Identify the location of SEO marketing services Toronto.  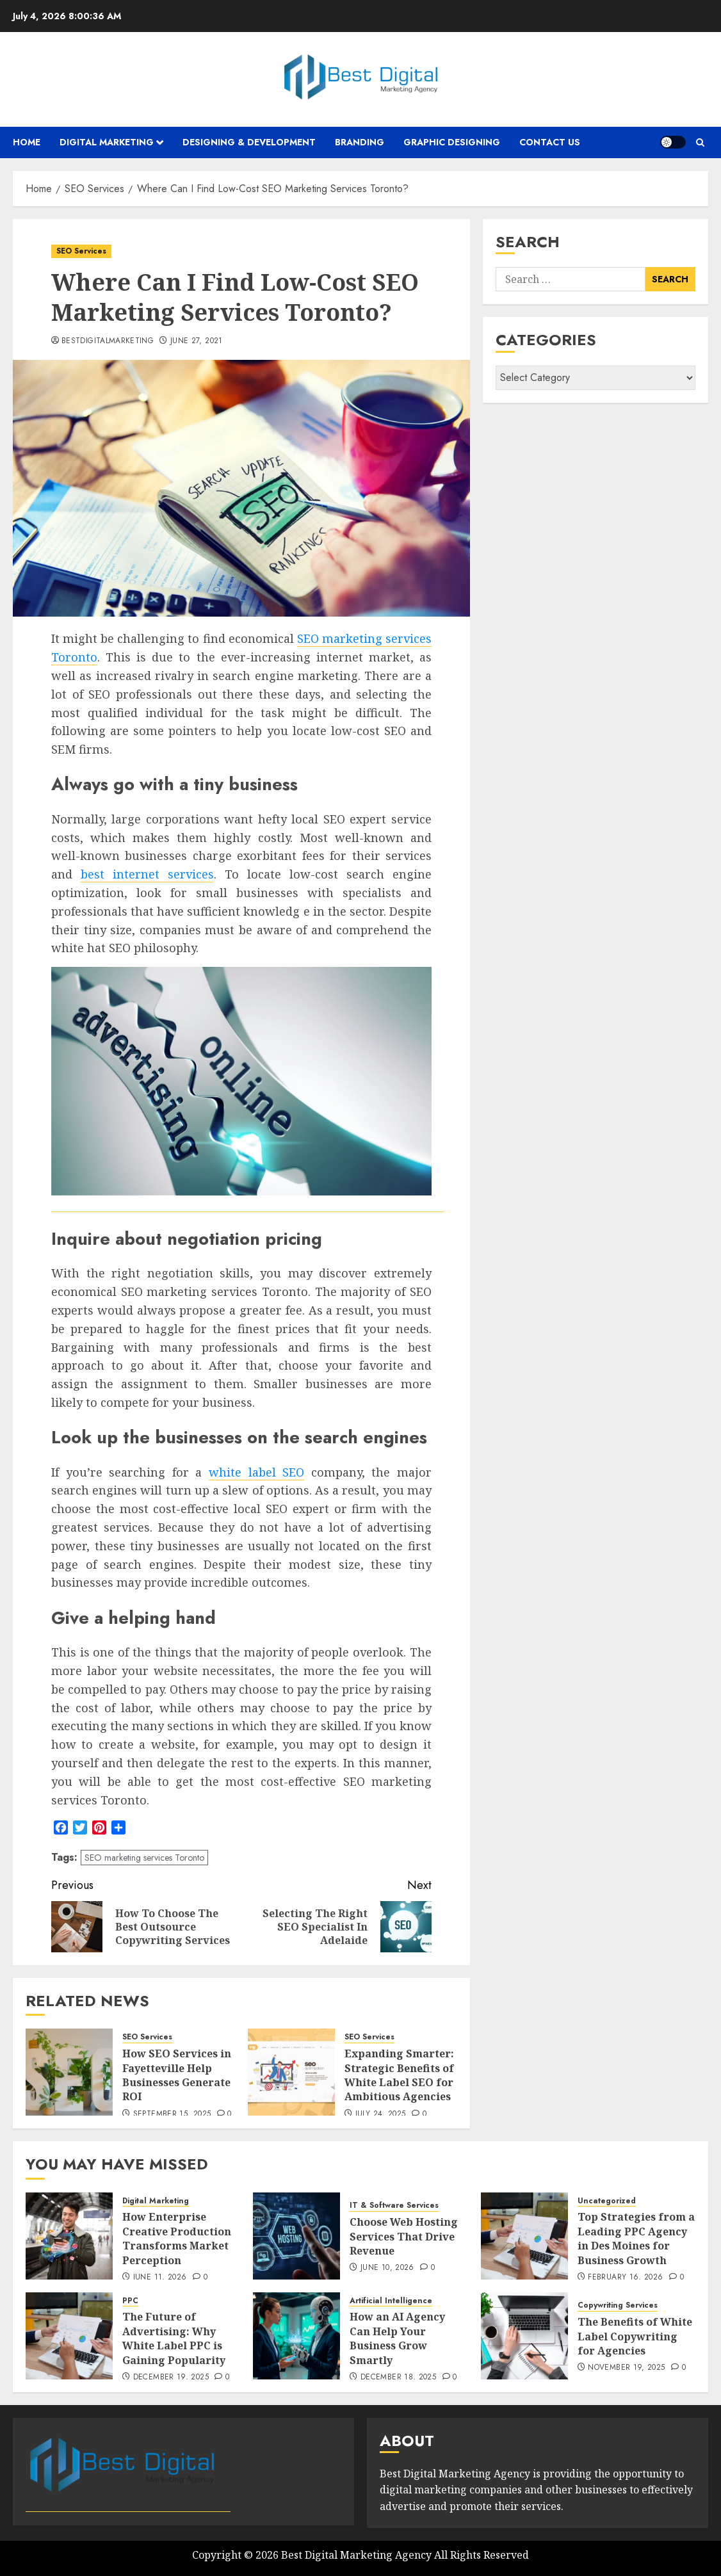
(144, 1857).